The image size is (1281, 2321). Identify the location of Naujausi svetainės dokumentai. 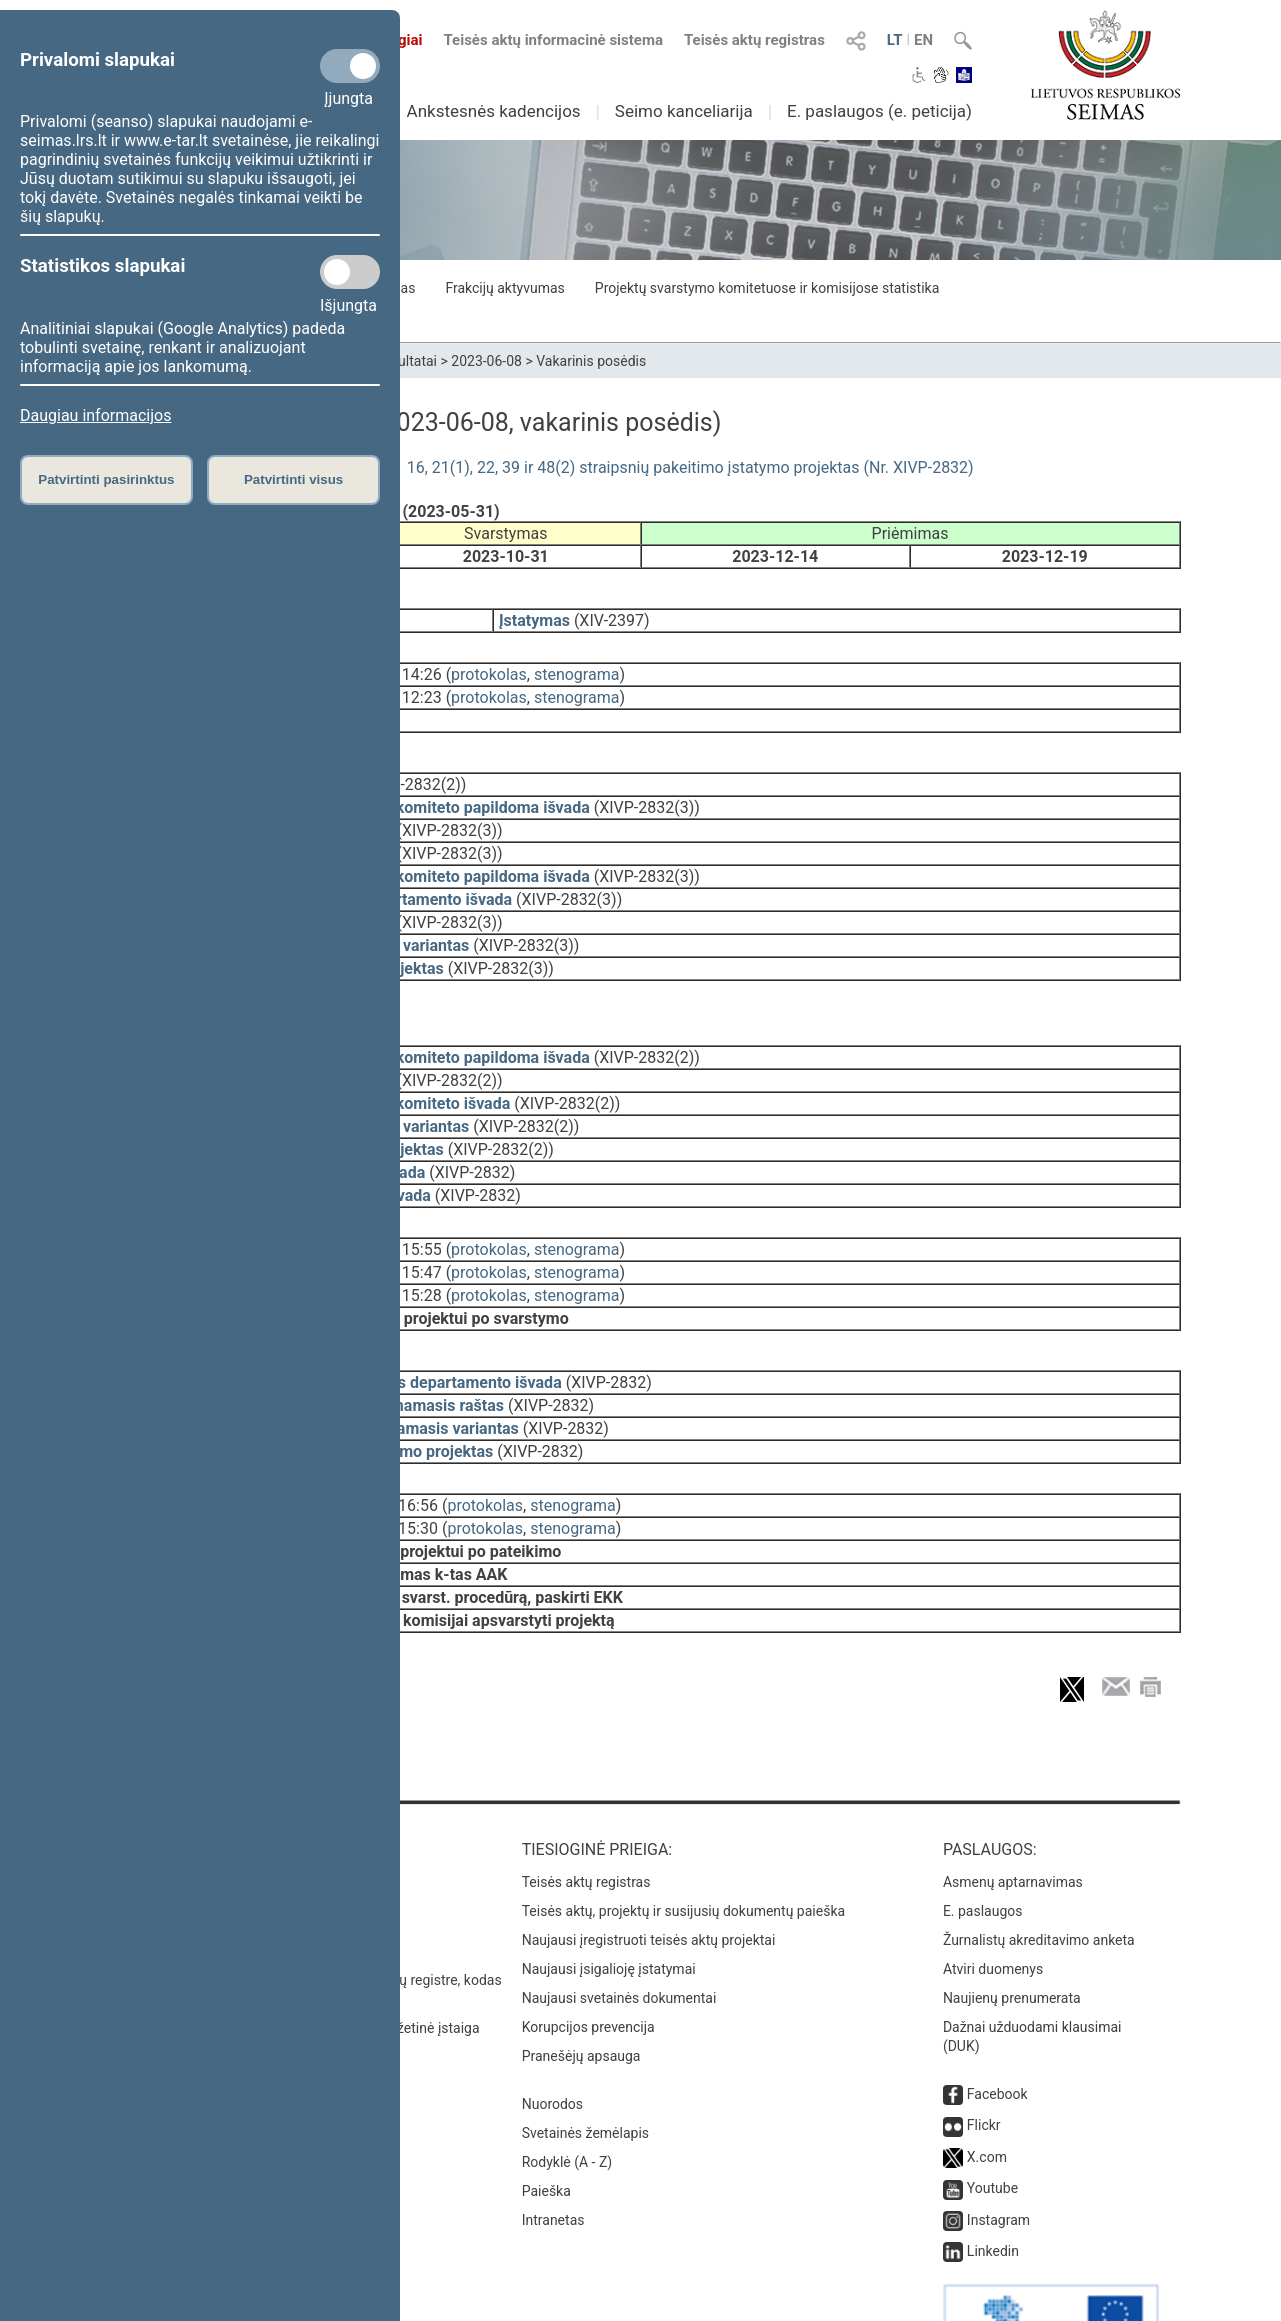
(619, 1932).